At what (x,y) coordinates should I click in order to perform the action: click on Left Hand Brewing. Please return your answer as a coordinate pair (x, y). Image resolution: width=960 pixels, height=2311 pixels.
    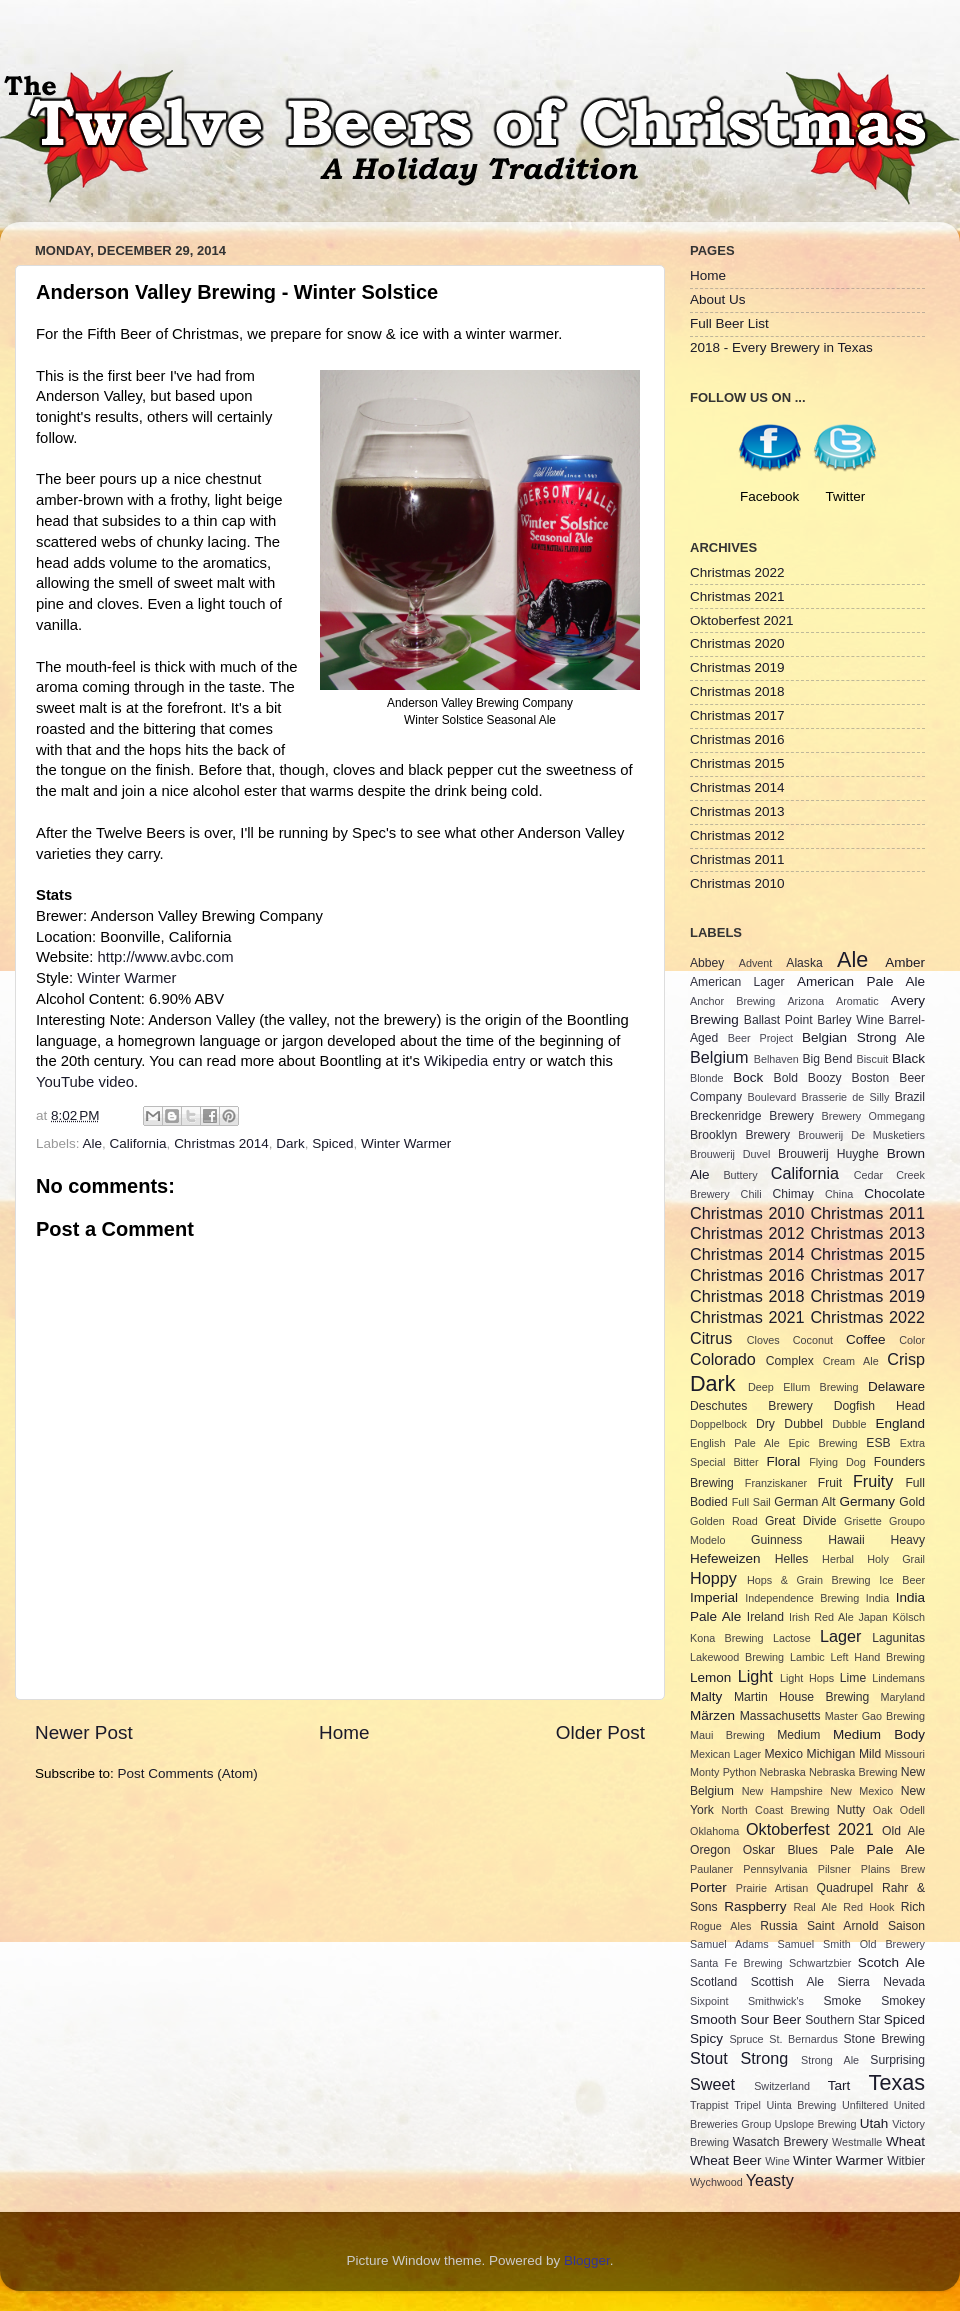
    Looking at the image, I should click on (878, 1657).